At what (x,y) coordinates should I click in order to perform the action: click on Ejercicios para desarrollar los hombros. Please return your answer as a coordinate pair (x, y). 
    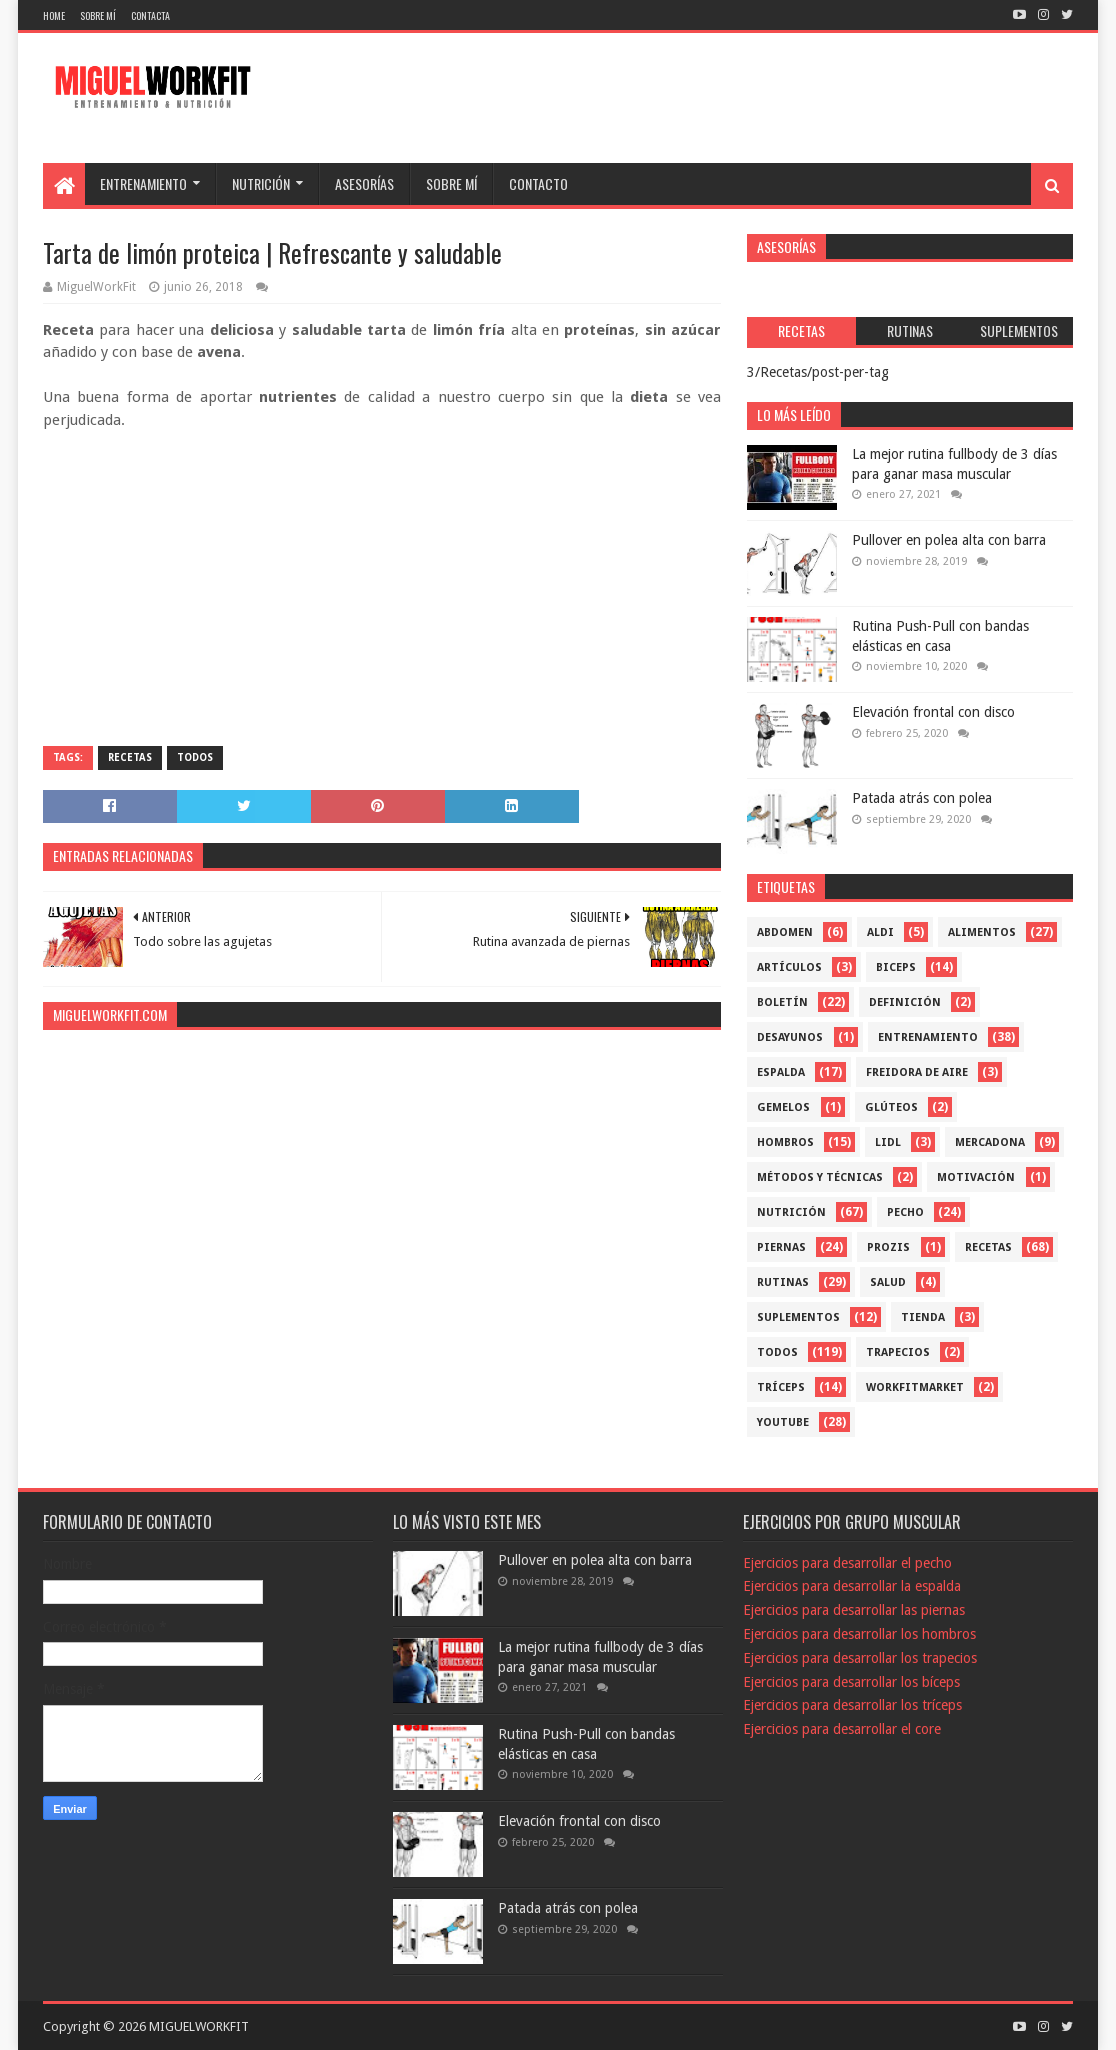
    Looking at the image, I should click on (859, 1634).